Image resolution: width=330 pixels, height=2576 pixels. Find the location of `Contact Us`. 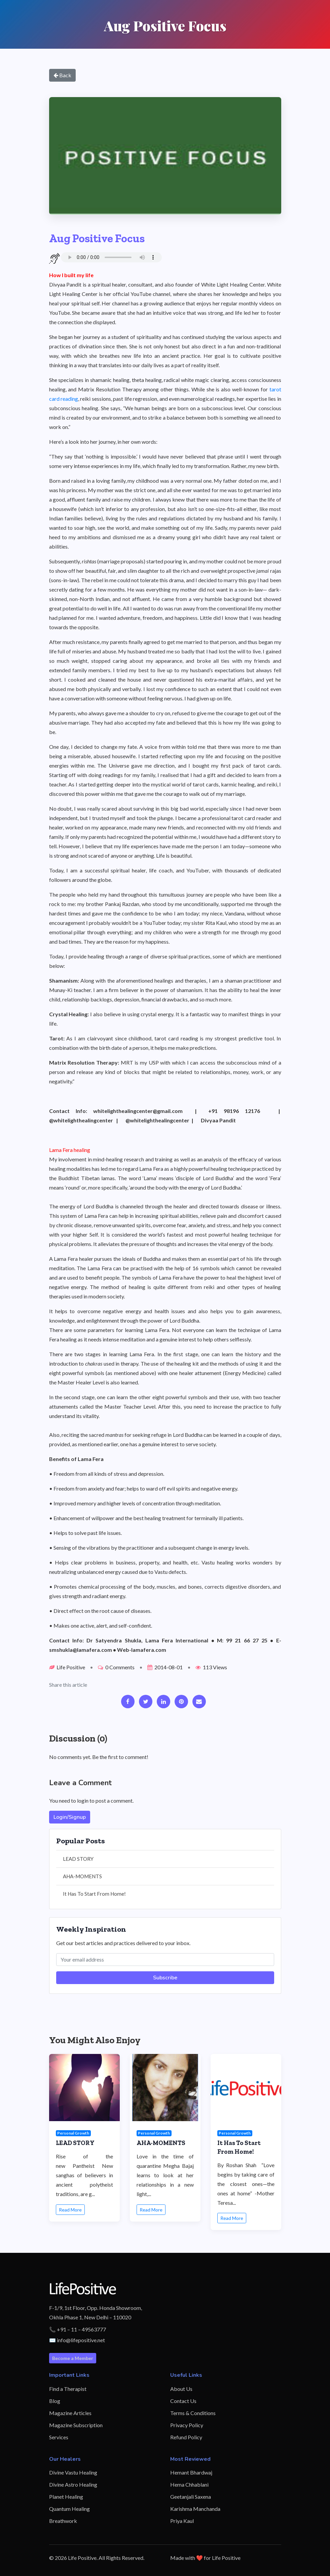

Contact Us is located at coordinates (183, 2401).